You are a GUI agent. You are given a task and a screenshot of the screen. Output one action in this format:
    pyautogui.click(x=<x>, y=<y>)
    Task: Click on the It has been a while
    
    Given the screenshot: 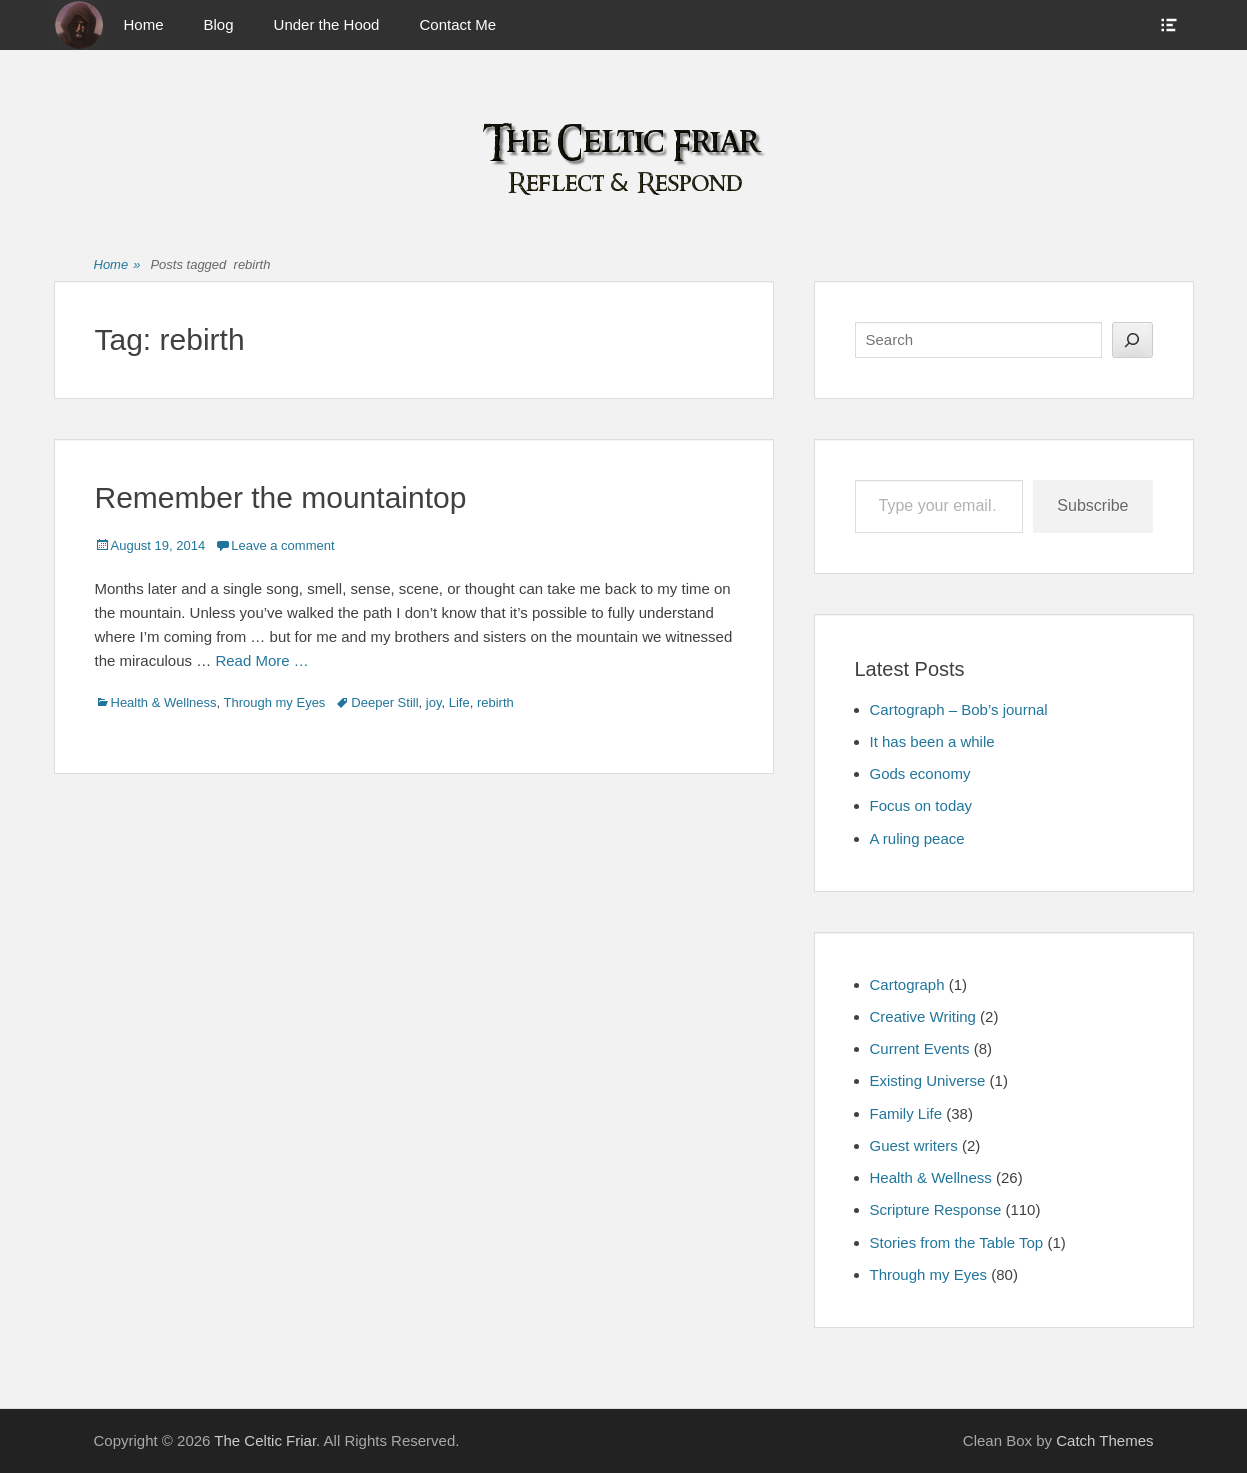 What is the action you would take?
    pyautogui.click(x=932, y=741)
    